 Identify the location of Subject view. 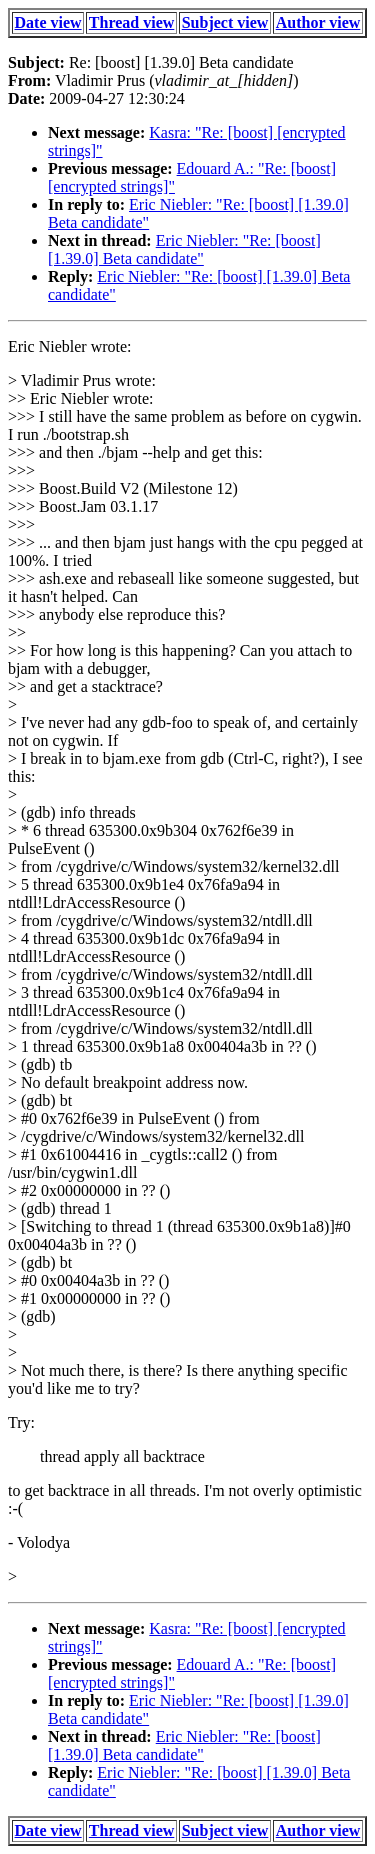
(225, 22).